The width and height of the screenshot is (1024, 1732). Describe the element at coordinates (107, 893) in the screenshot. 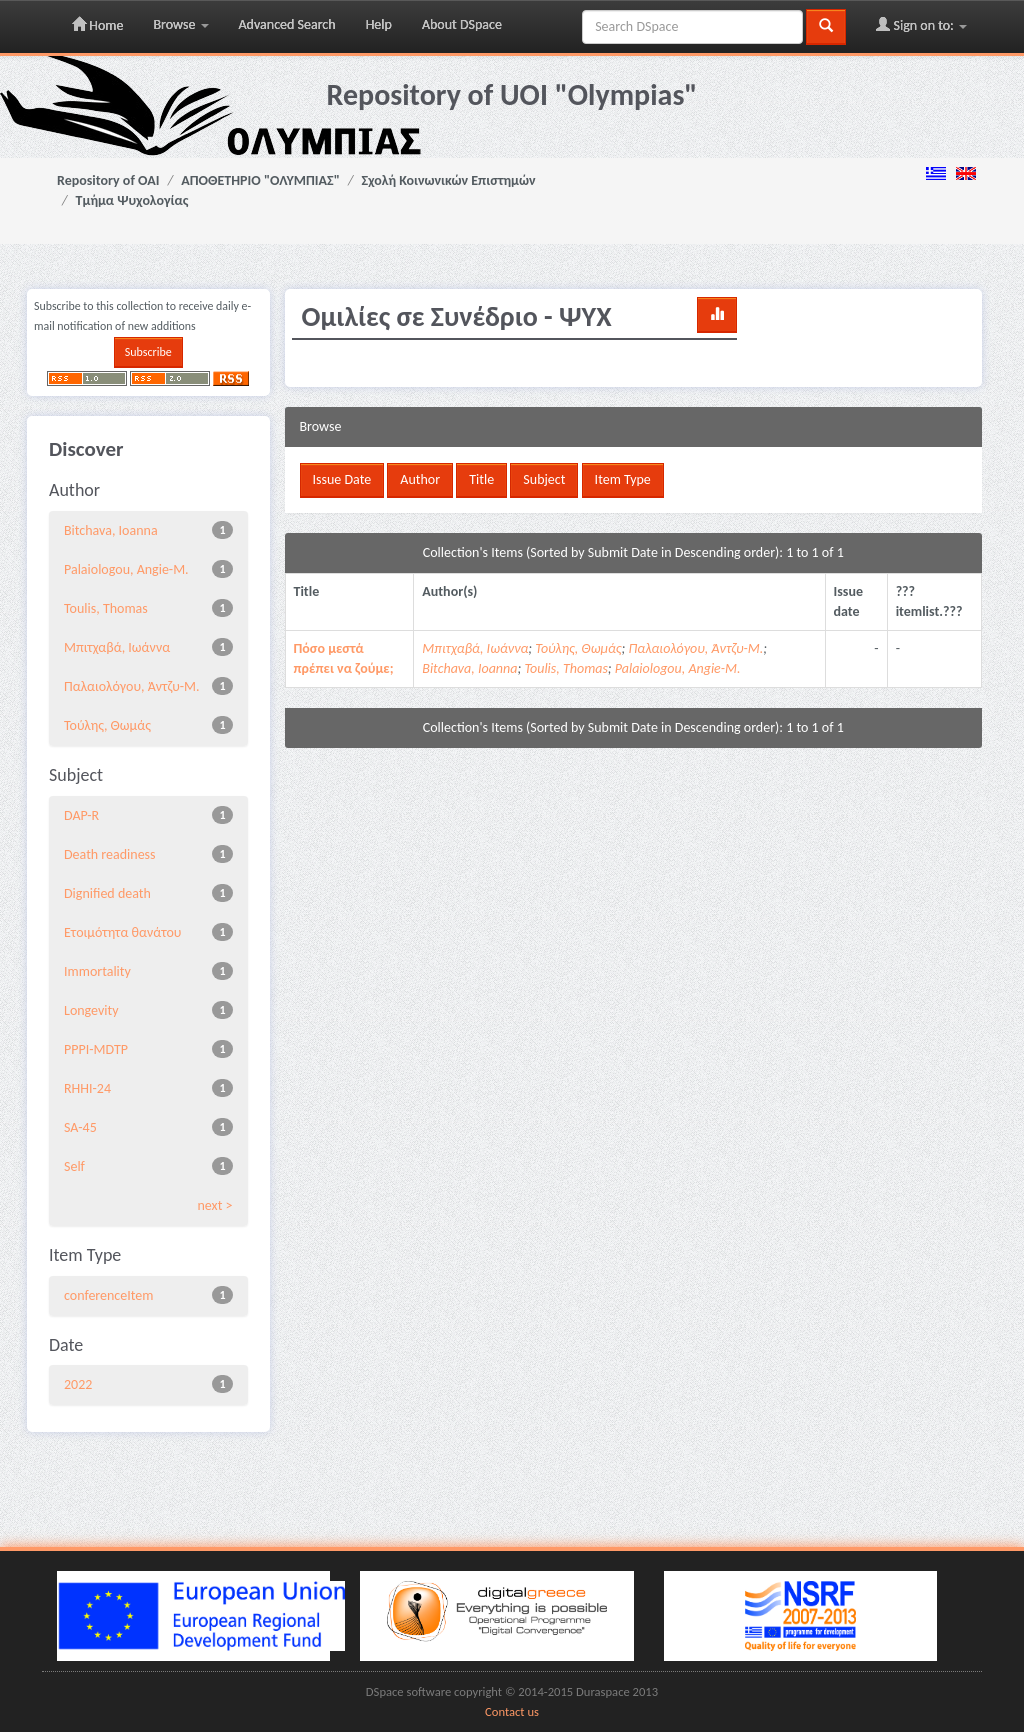

I see `Dignified death` at that location.